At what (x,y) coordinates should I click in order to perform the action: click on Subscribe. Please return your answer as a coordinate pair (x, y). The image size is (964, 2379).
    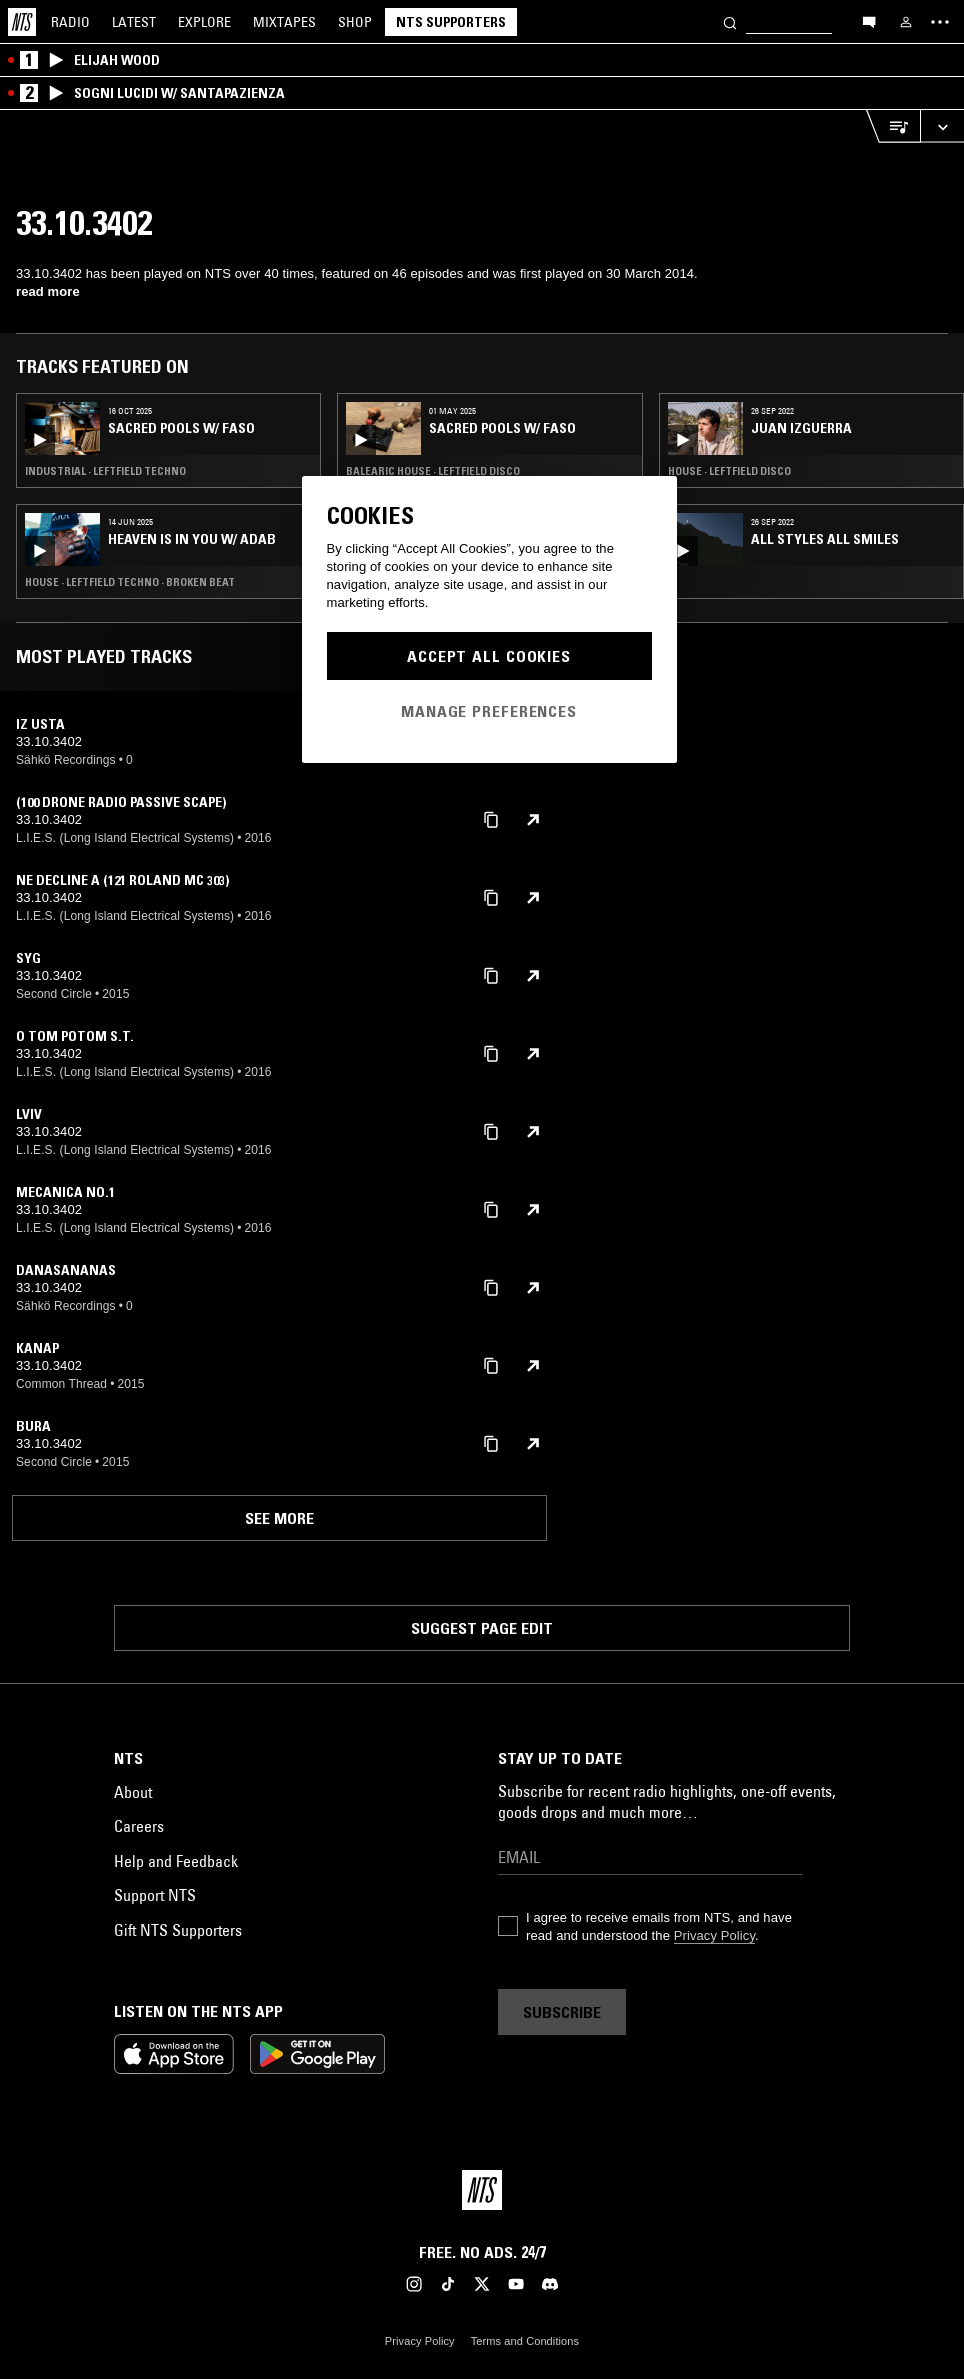
    Looking at the image, I should click on (562, 2012).